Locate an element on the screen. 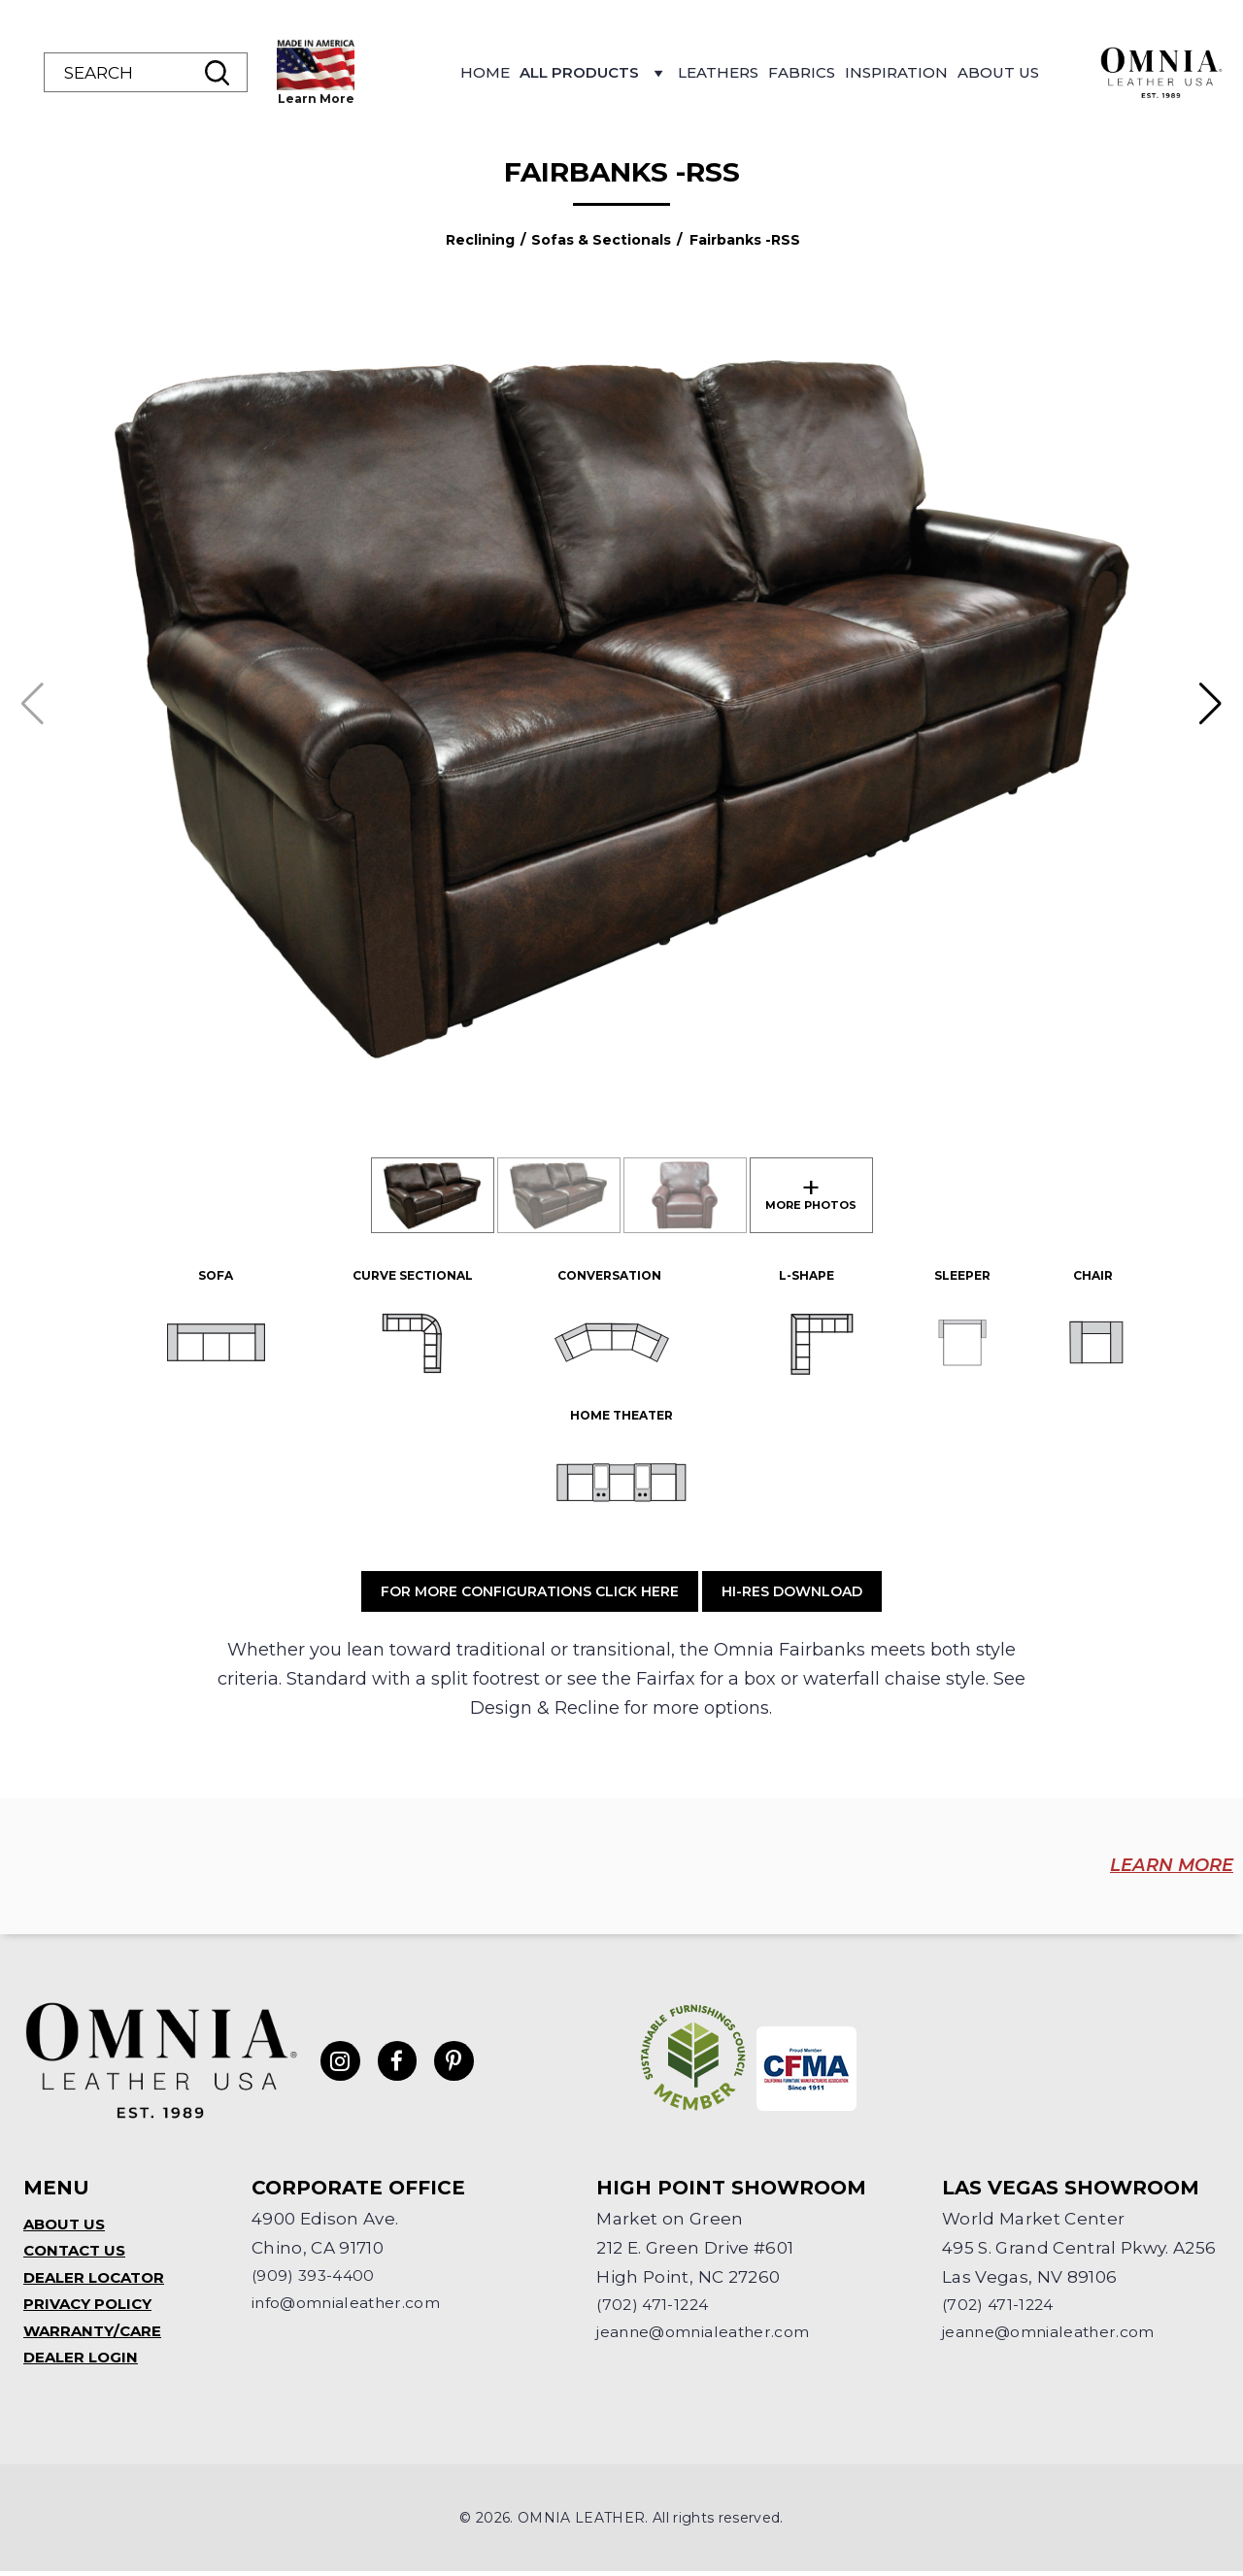 The width and height of the screenshot is (1243, 2576). info@omnialeather.com is located at coordinates (358, 2302).